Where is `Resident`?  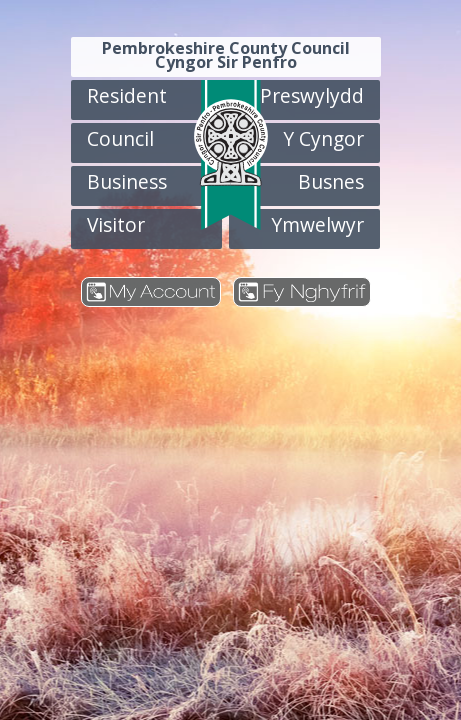
Resident is located at coordinates (127, 95).